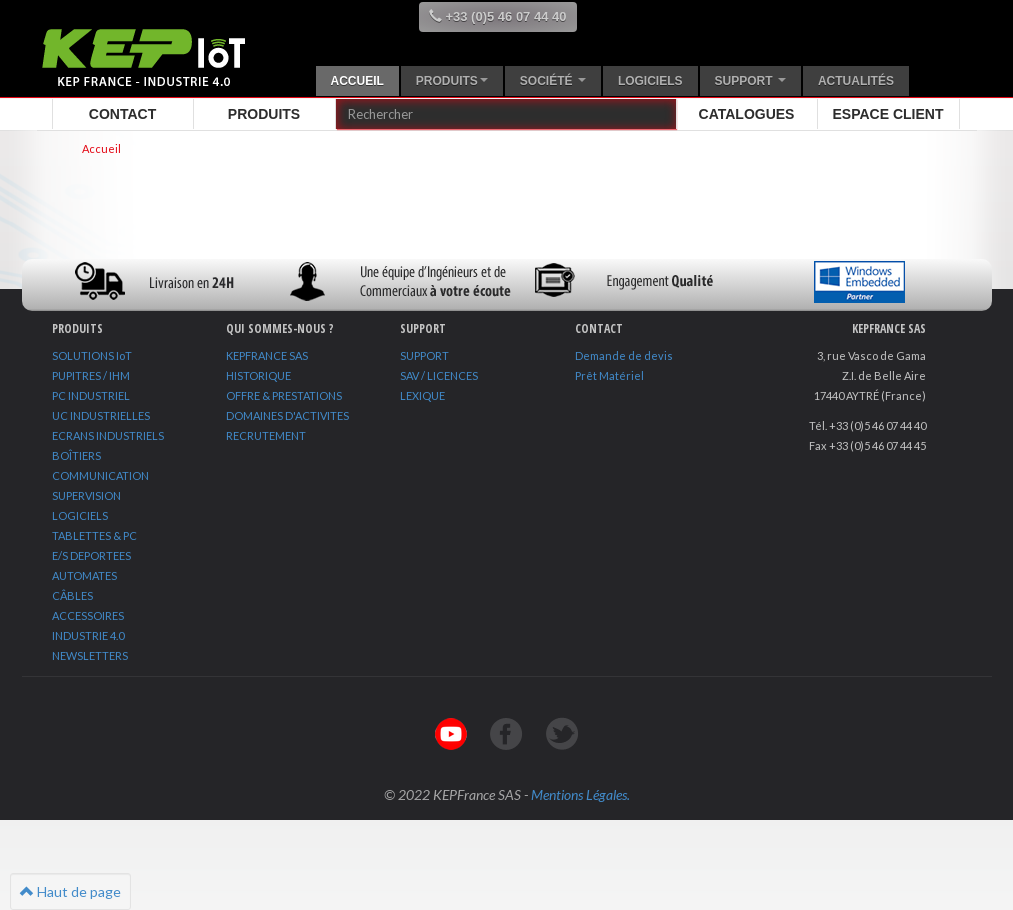  Describe the element at coordinates (553, 81) in the screenshot. I see `Société` at that location.